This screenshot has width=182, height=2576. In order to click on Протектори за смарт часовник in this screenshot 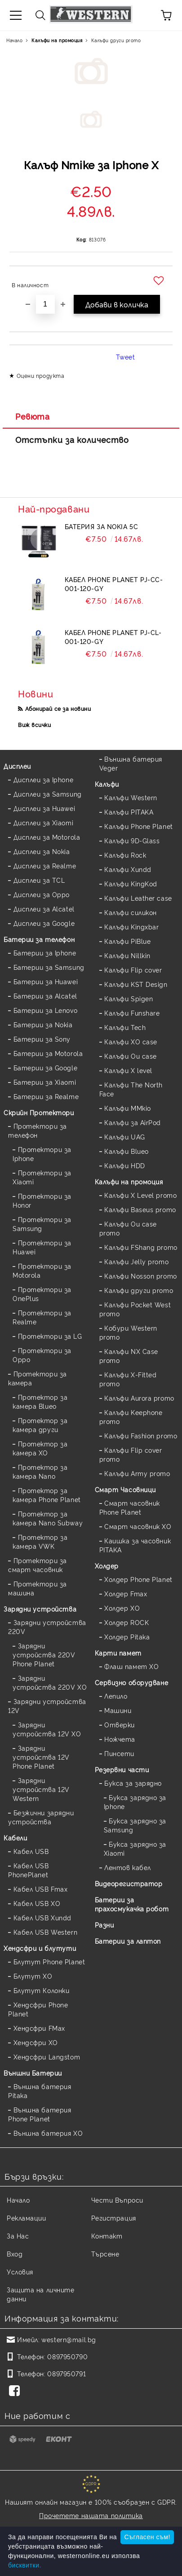, I will do `click(37, 1564)`.